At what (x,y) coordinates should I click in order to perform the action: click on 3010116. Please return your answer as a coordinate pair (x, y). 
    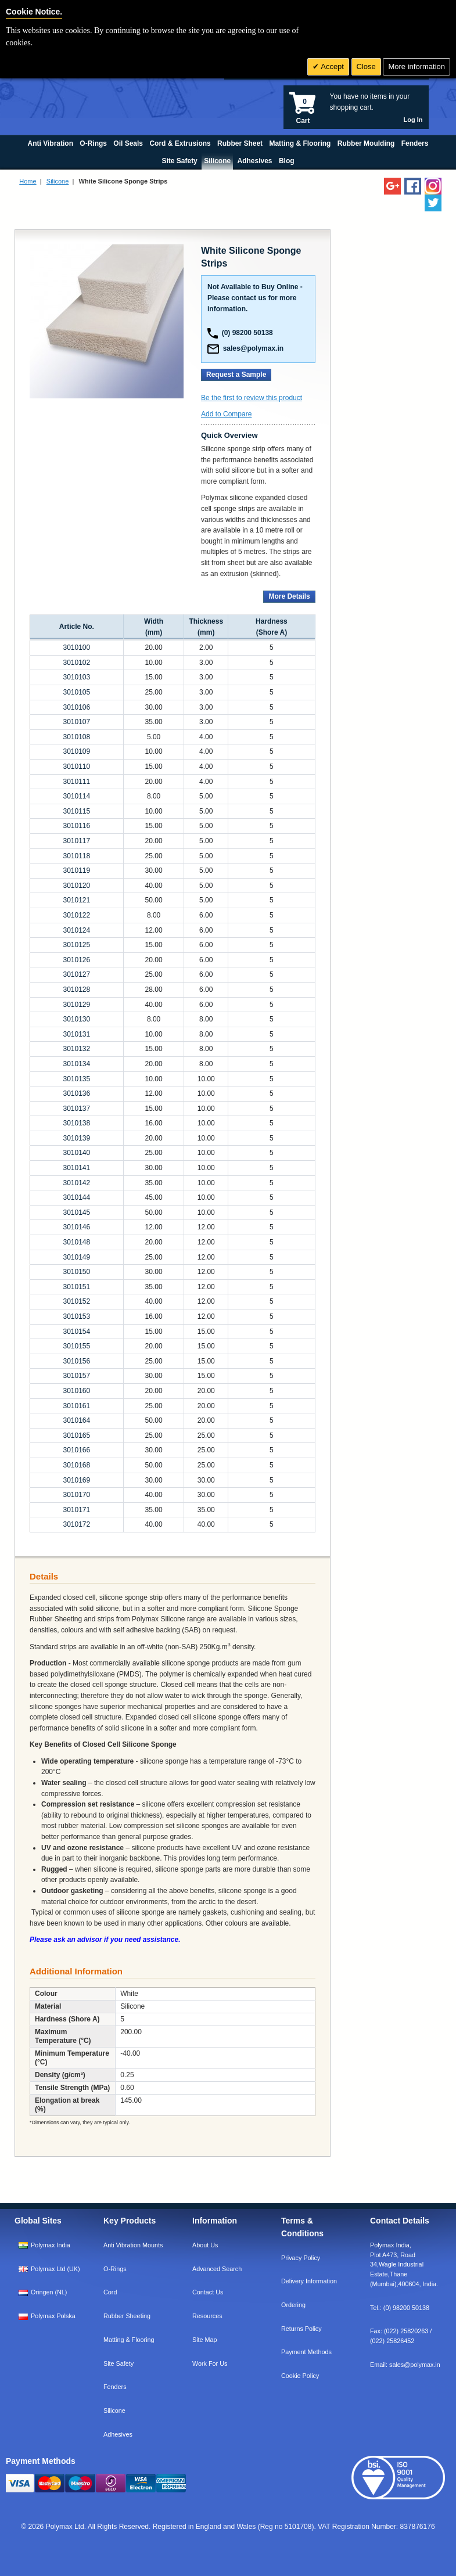
    Looking at the image, I should click on (76, 826).